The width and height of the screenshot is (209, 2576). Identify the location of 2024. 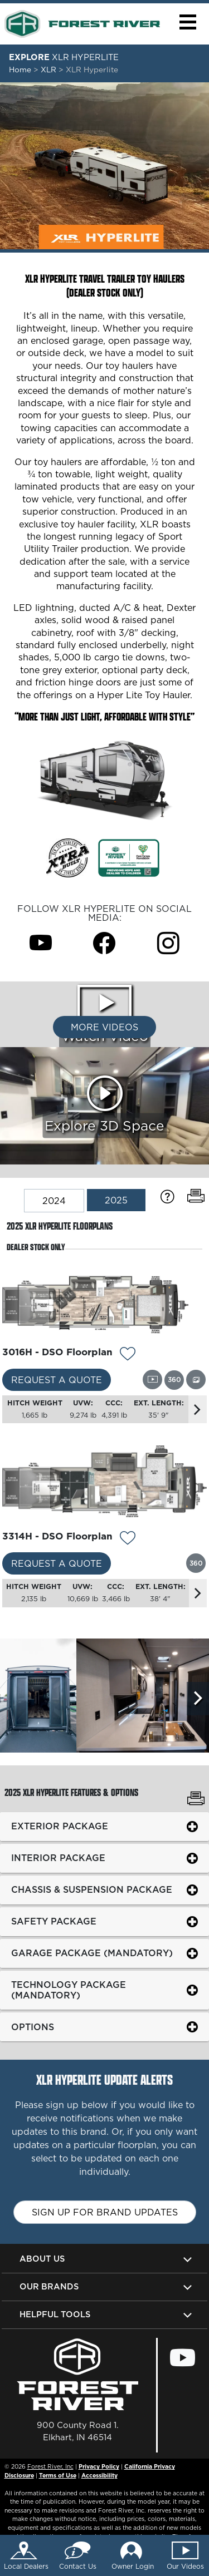
(54, 1201).